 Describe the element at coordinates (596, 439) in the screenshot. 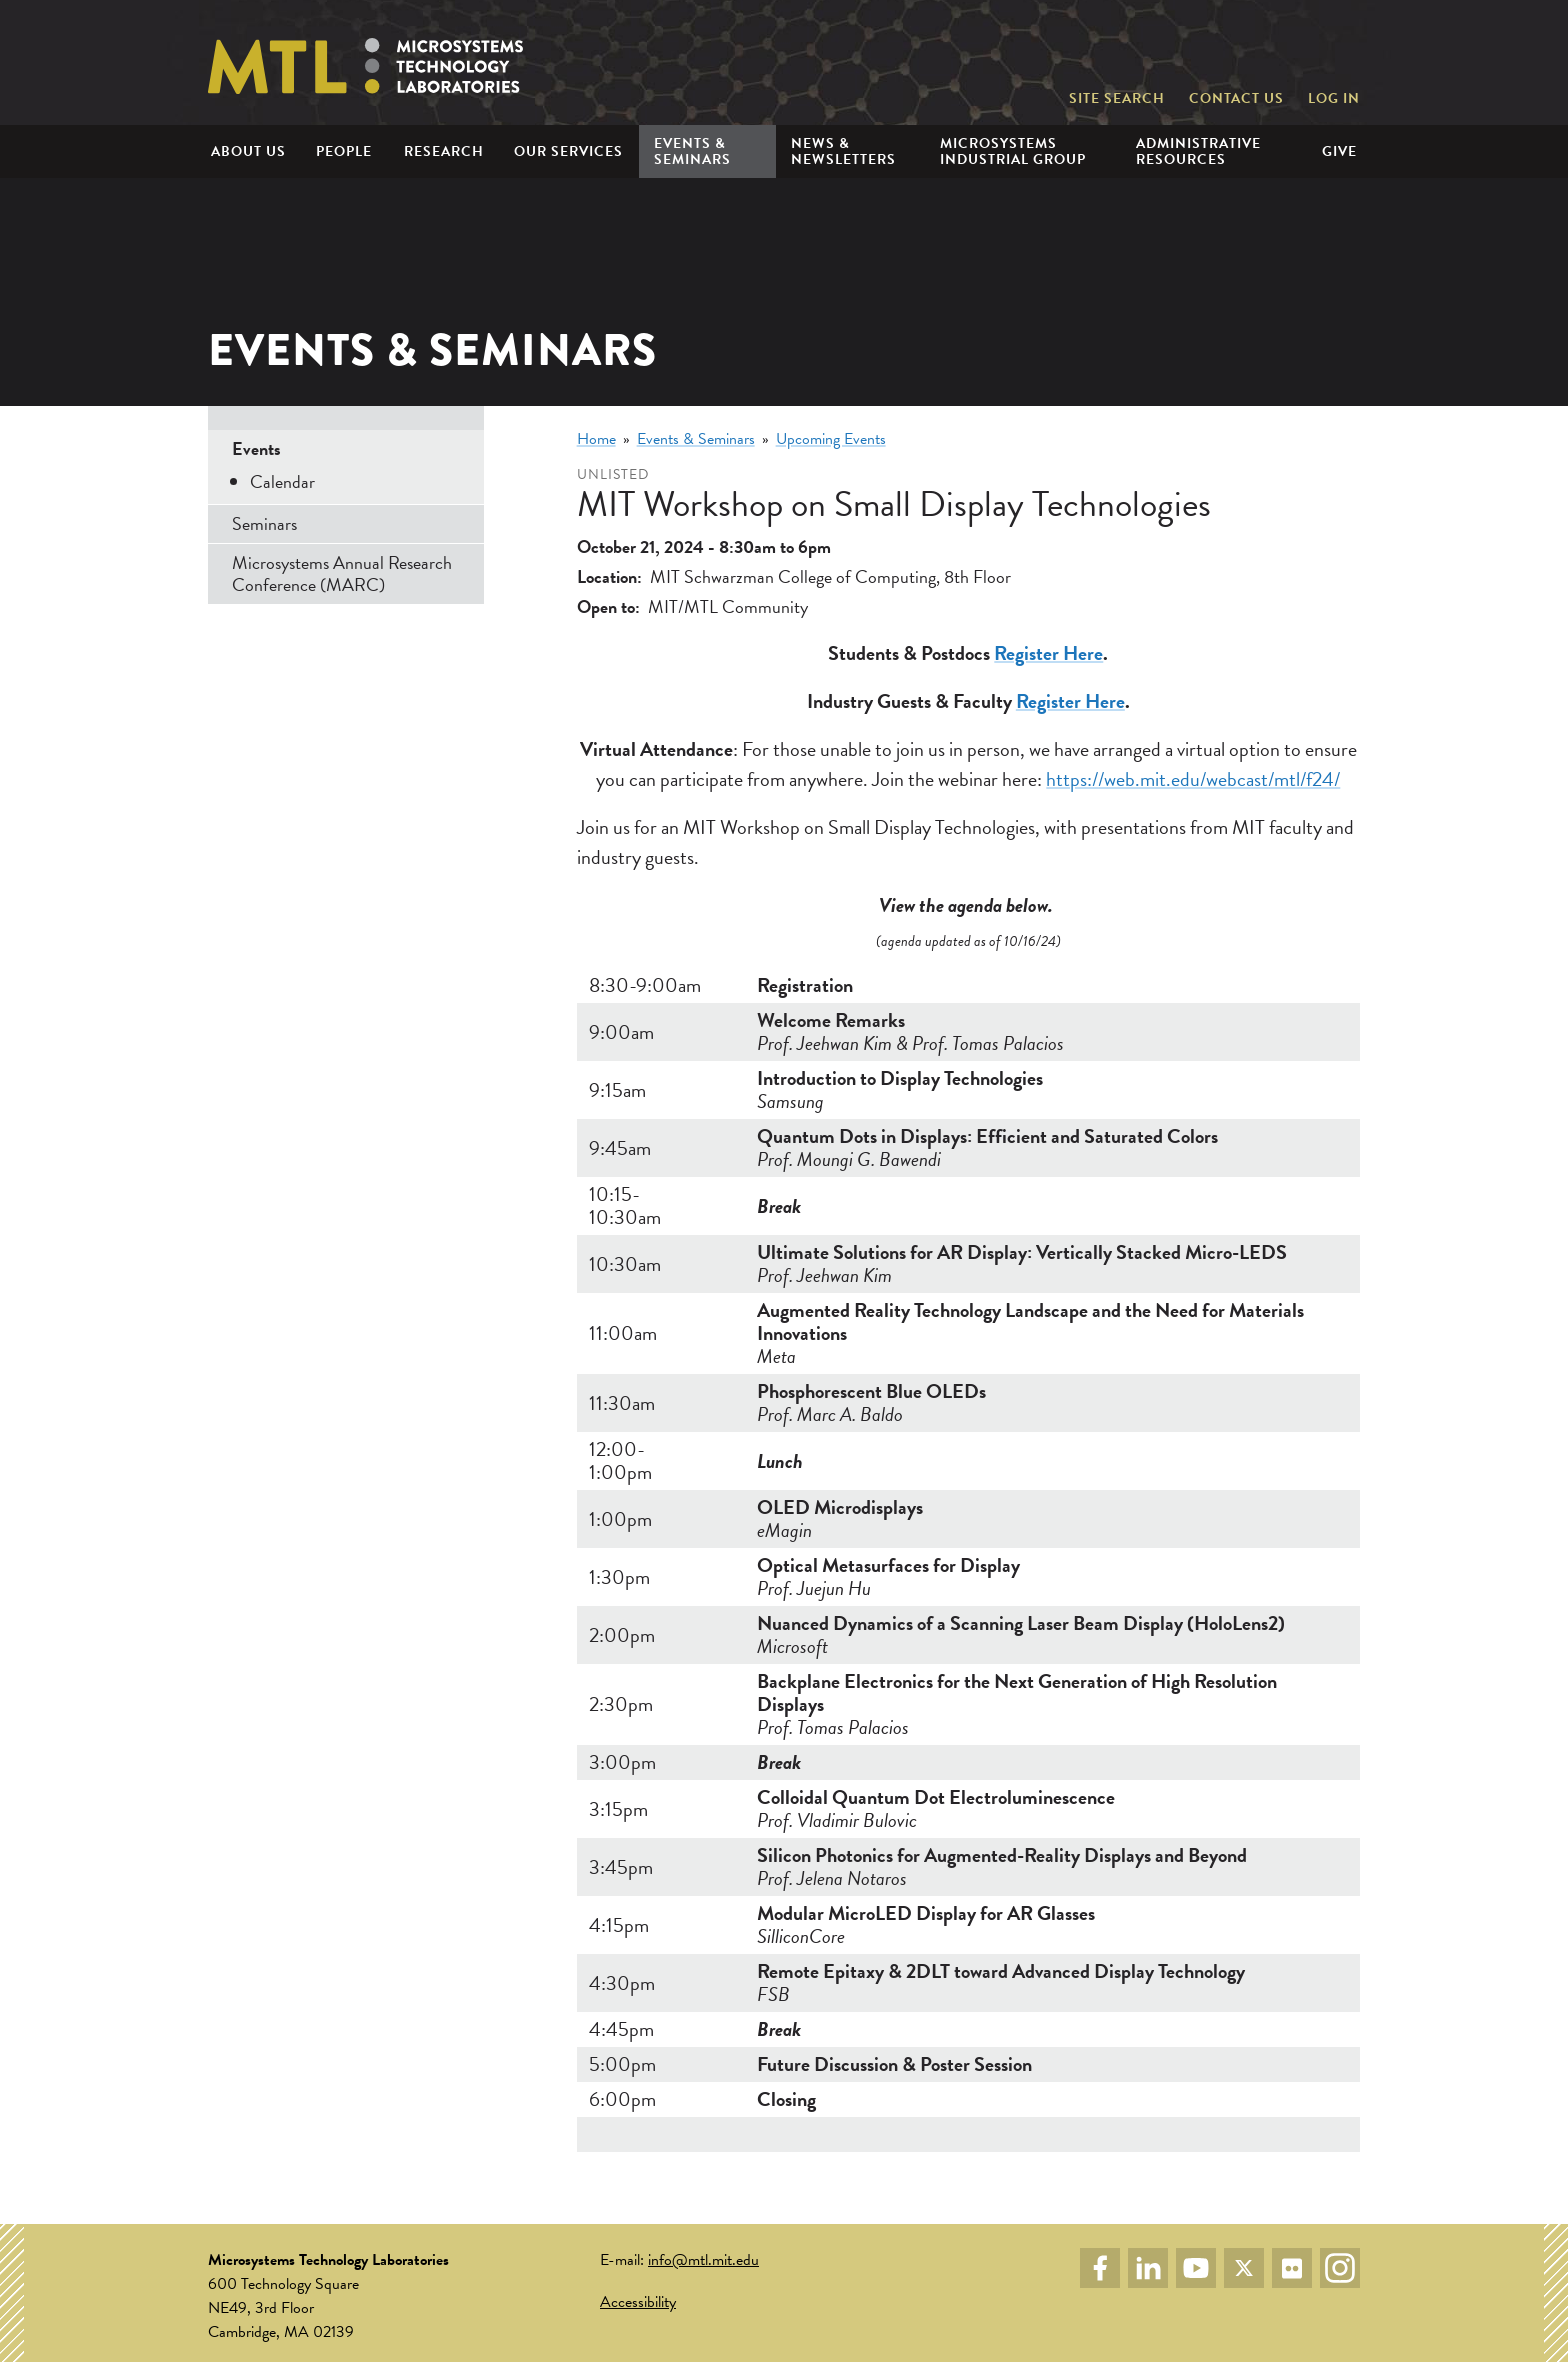

I see `Home` at that location.